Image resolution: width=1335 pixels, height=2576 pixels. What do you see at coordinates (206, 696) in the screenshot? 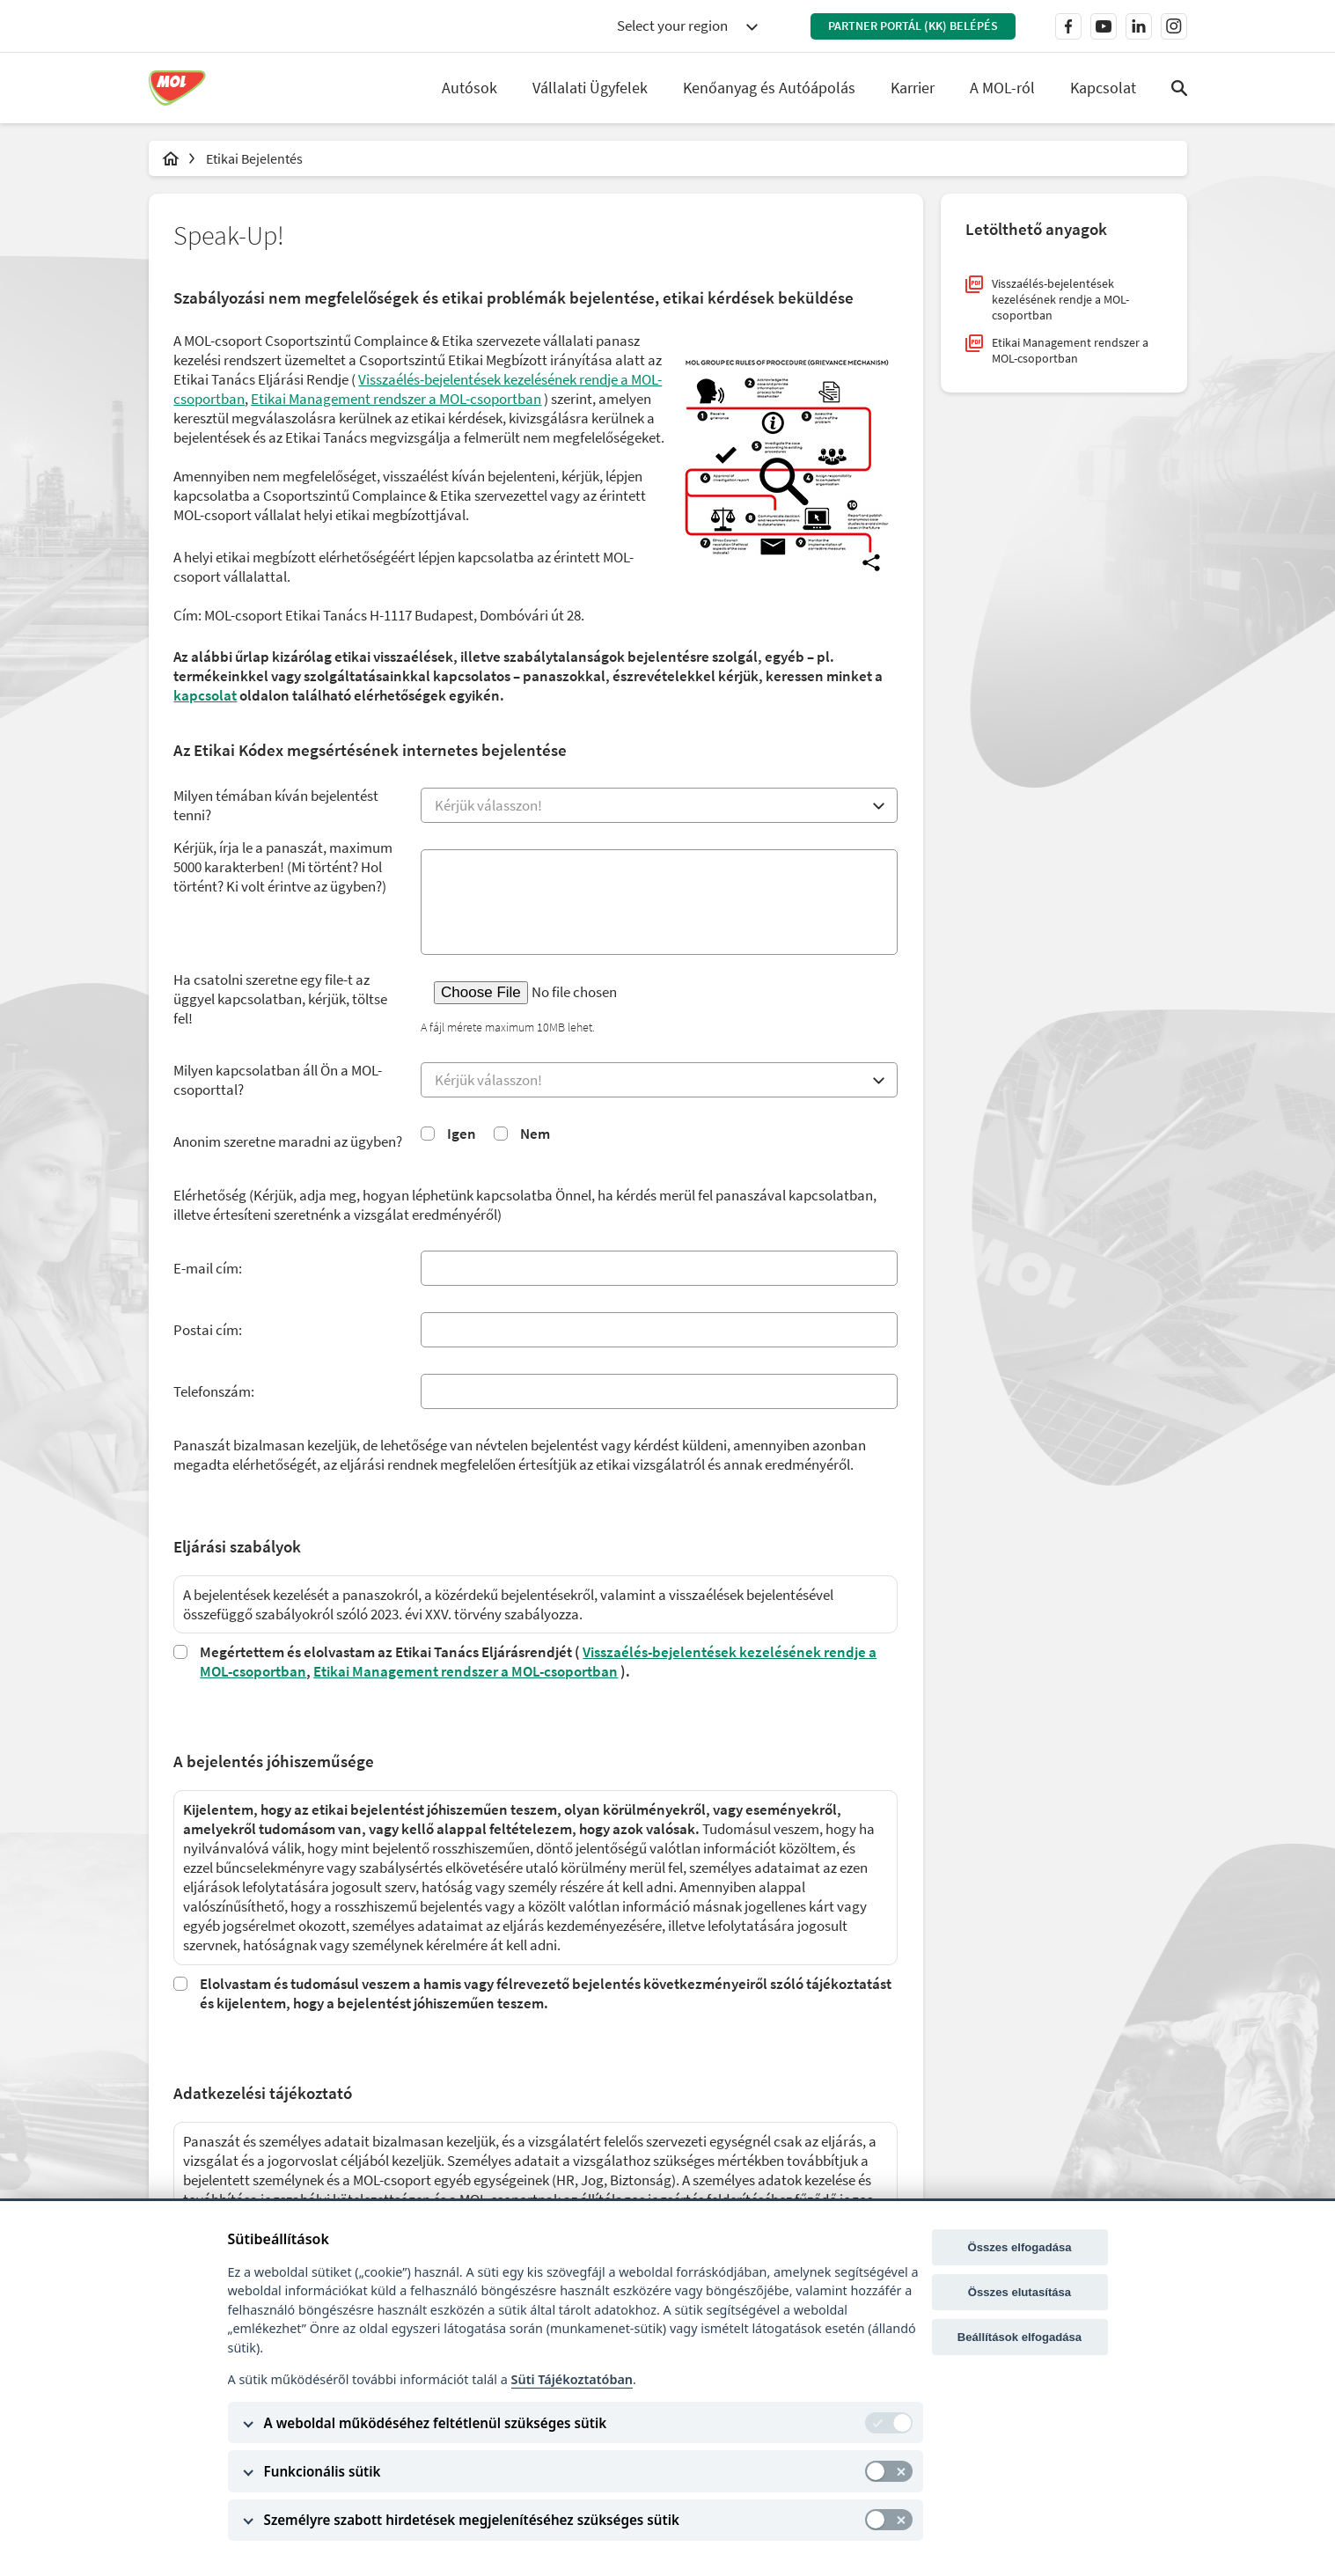
I see `kapcsolat` at bounding box center [206, 696].